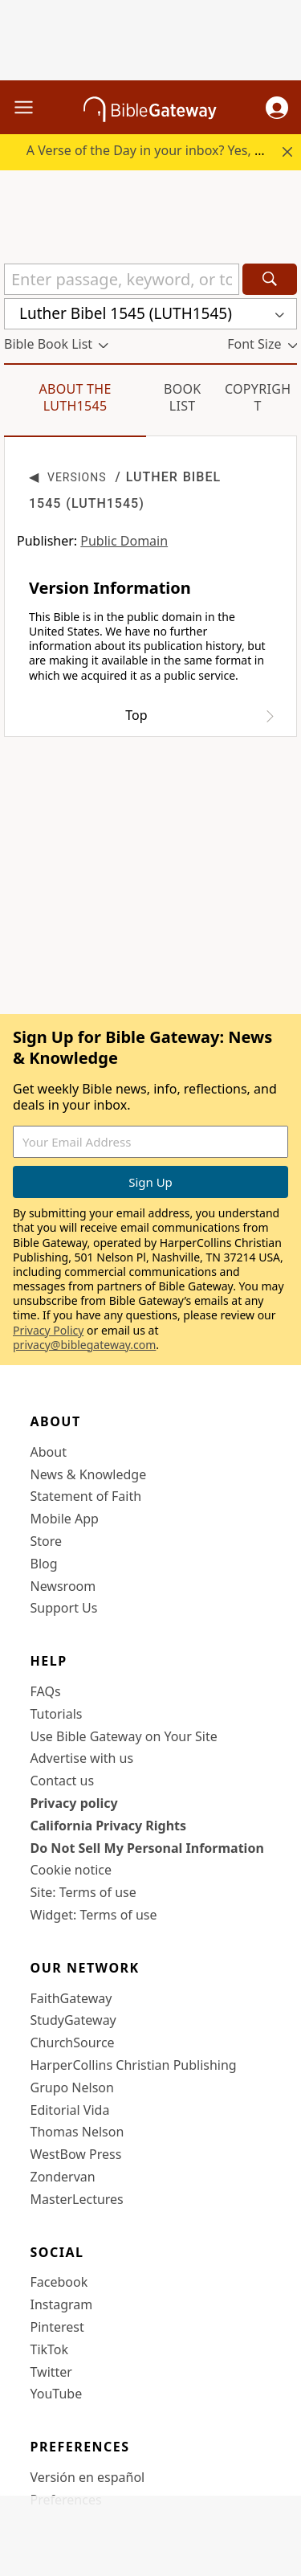  Describe the element at coordinates (73, 2020) in the screenshot. I see `StudyGateway [StudyGateway (opens in new window)]` at that location.